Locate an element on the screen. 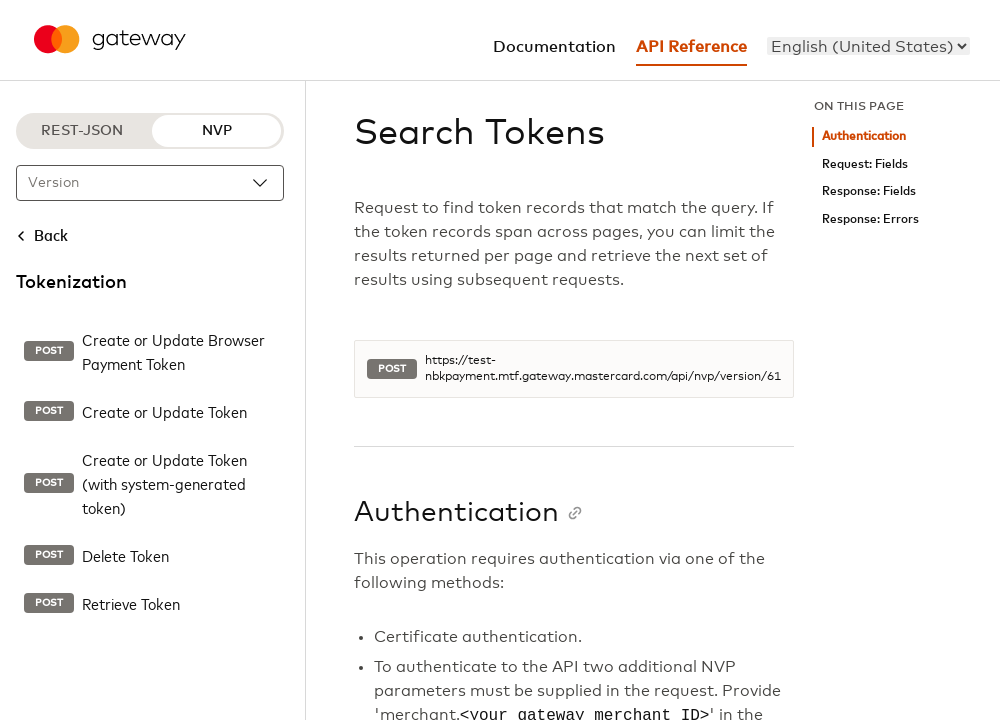 The image size is (1000, 720). [menu] is located at coordinates (868, 46).